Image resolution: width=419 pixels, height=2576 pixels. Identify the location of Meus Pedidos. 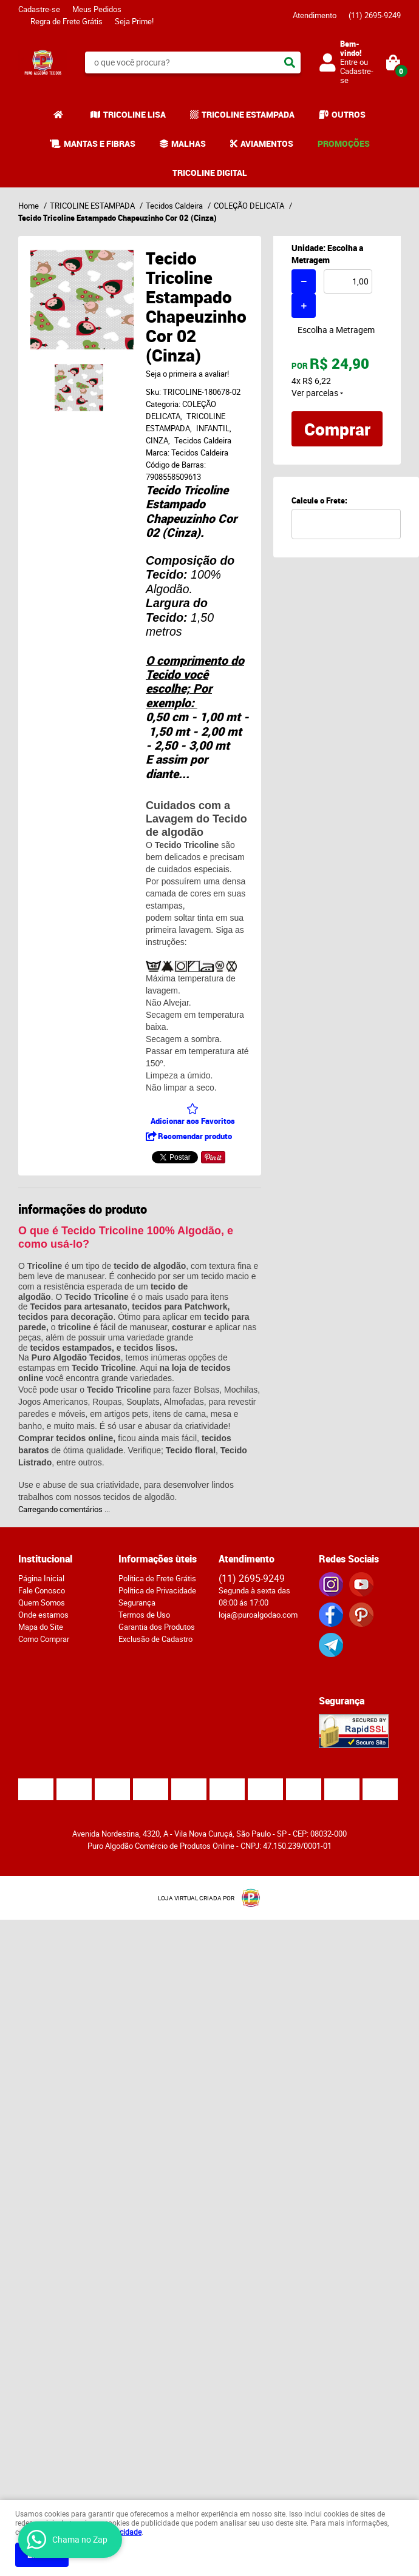
(96, 9).